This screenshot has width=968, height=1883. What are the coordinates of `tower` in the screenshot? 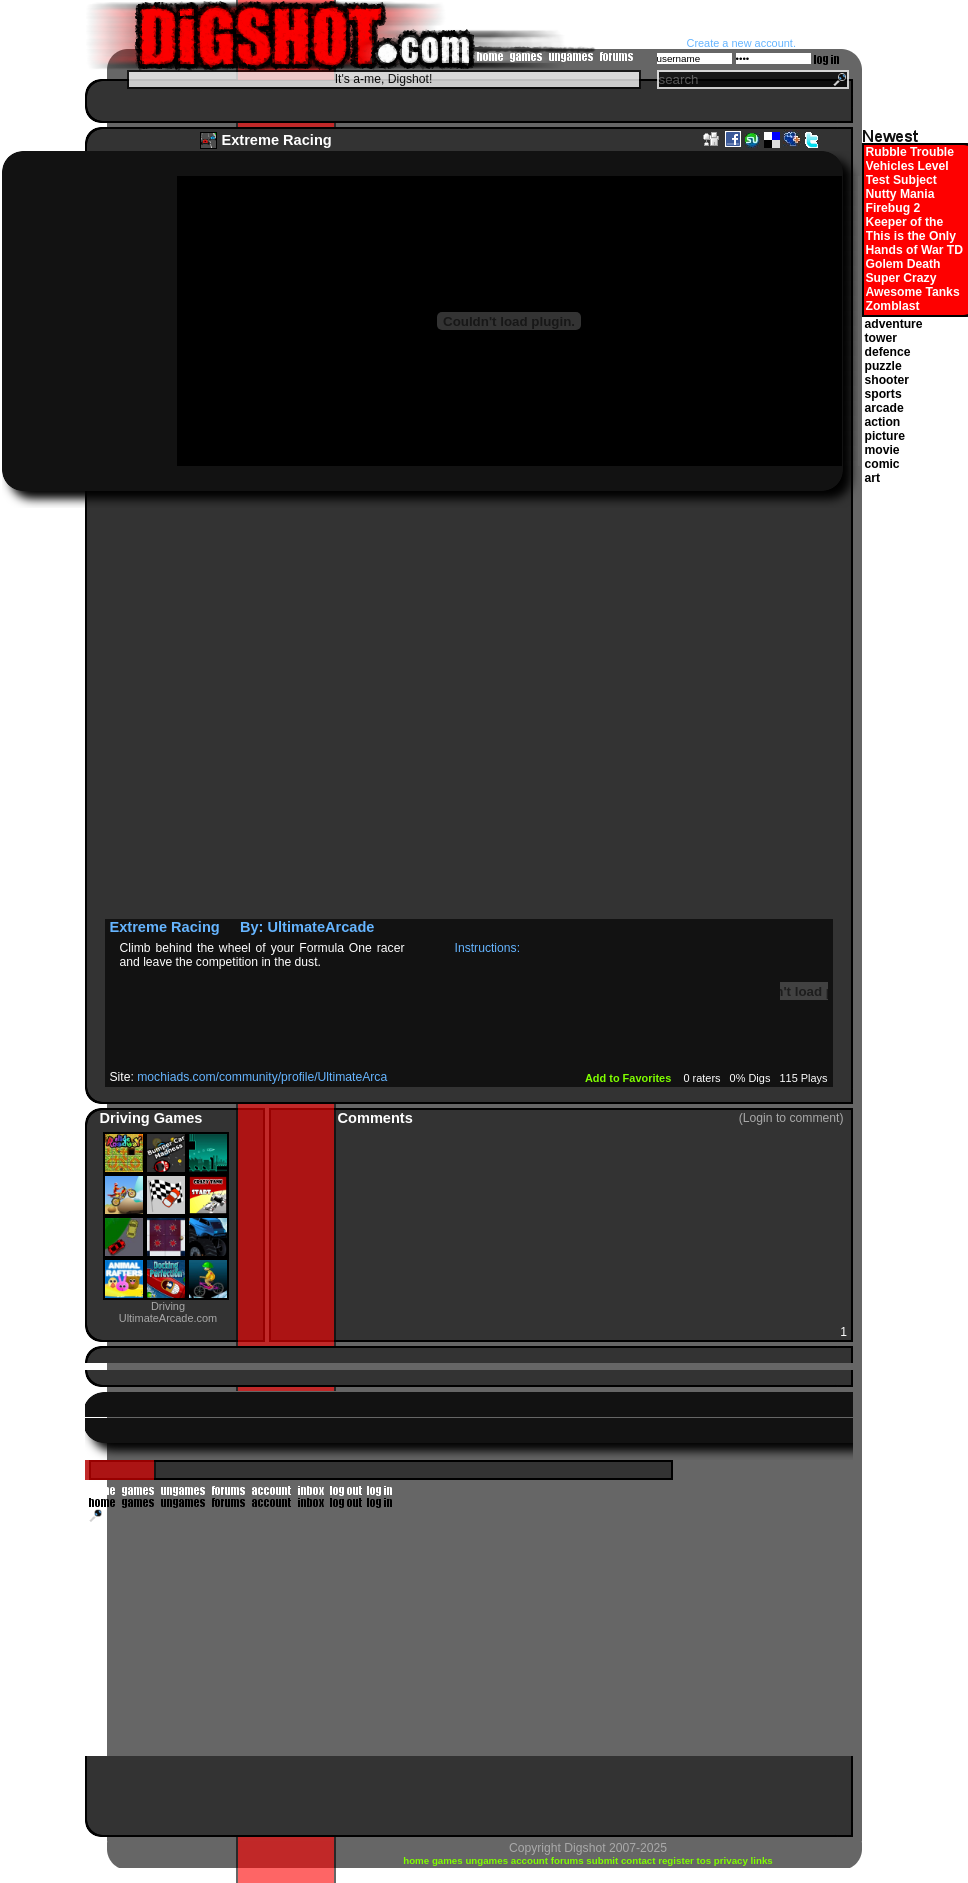 It's located at (881, 338).